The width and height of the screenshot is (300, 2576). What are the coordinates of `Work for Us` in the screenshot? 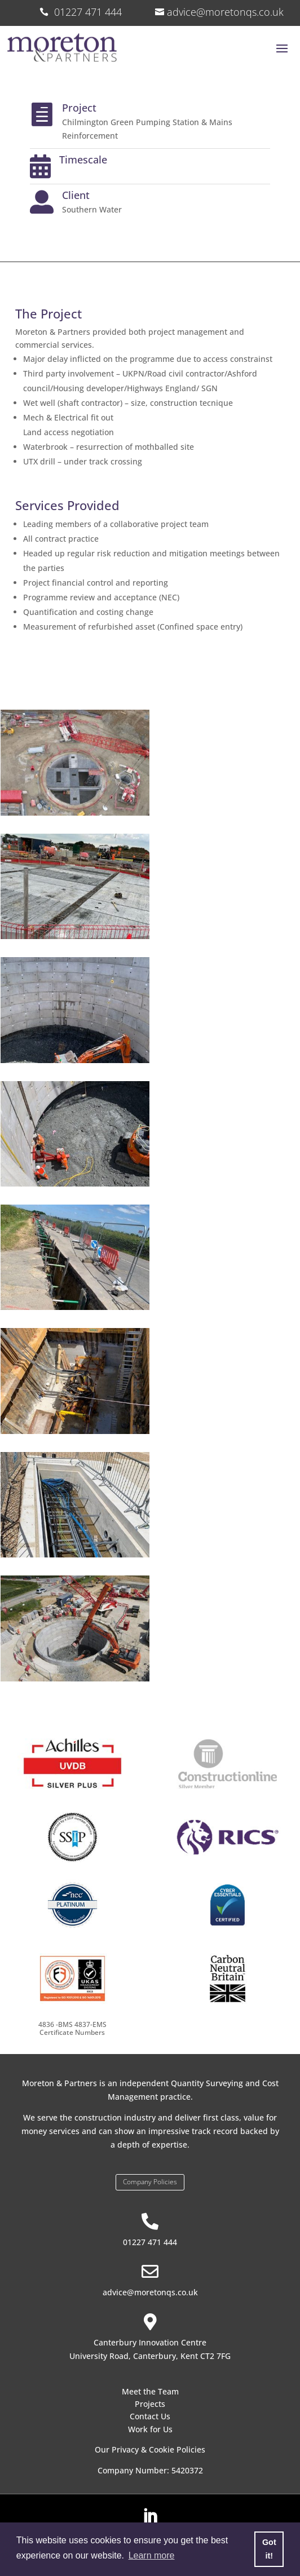 It's located at (150, 2429).